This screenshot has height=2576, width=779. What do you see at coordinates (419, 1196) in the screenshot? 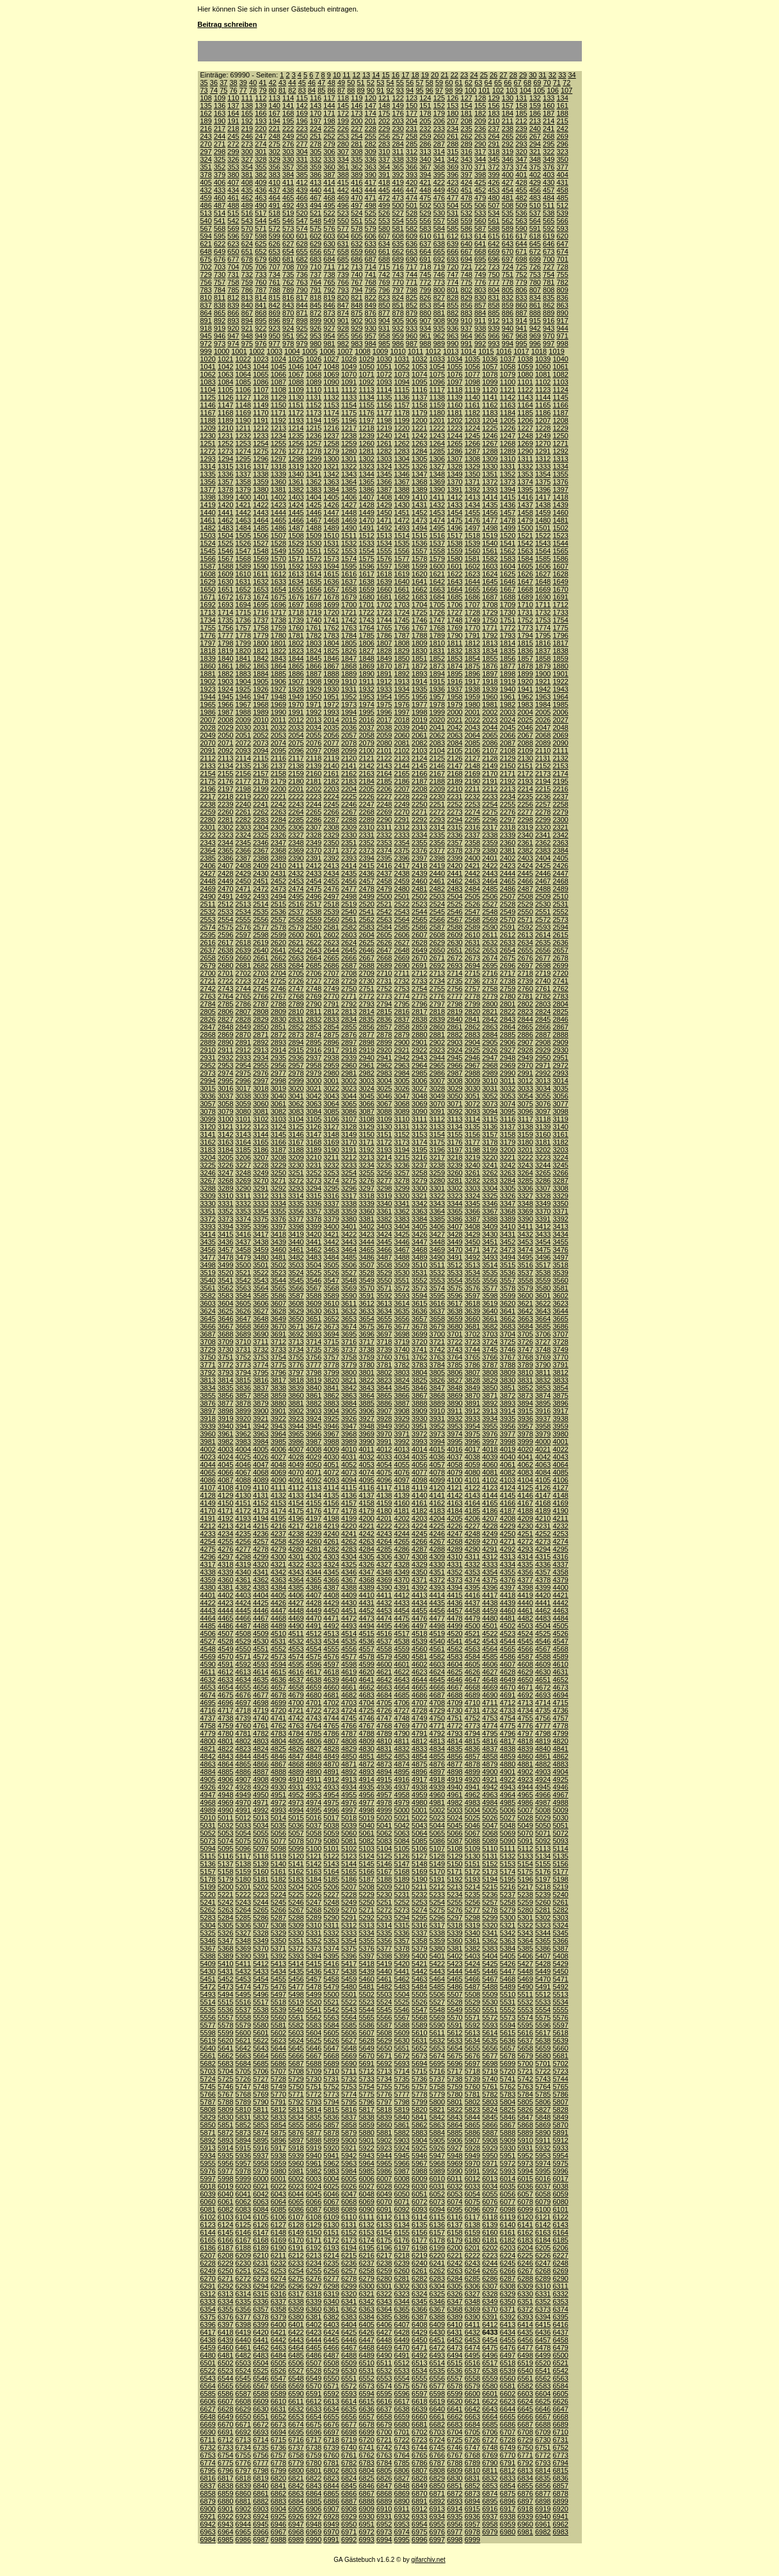
I see `3321` at bounding box center [419, 1196].